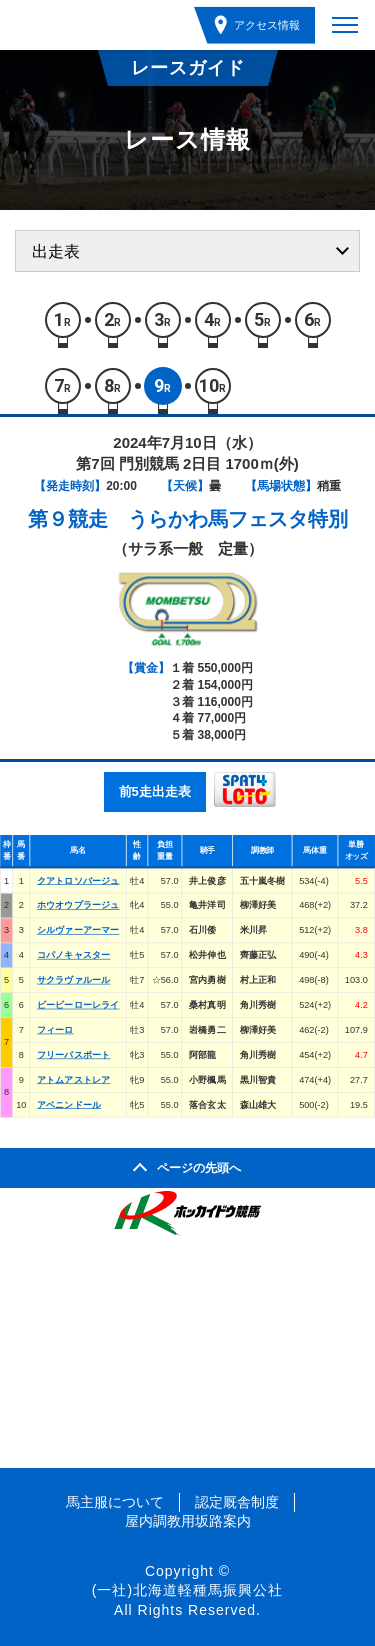 The image size is (375, 1646). What do you see at coordinates (78, 880) in the screenshot?
I see `クアトロソバージュ` at bounding box center [78, 880].